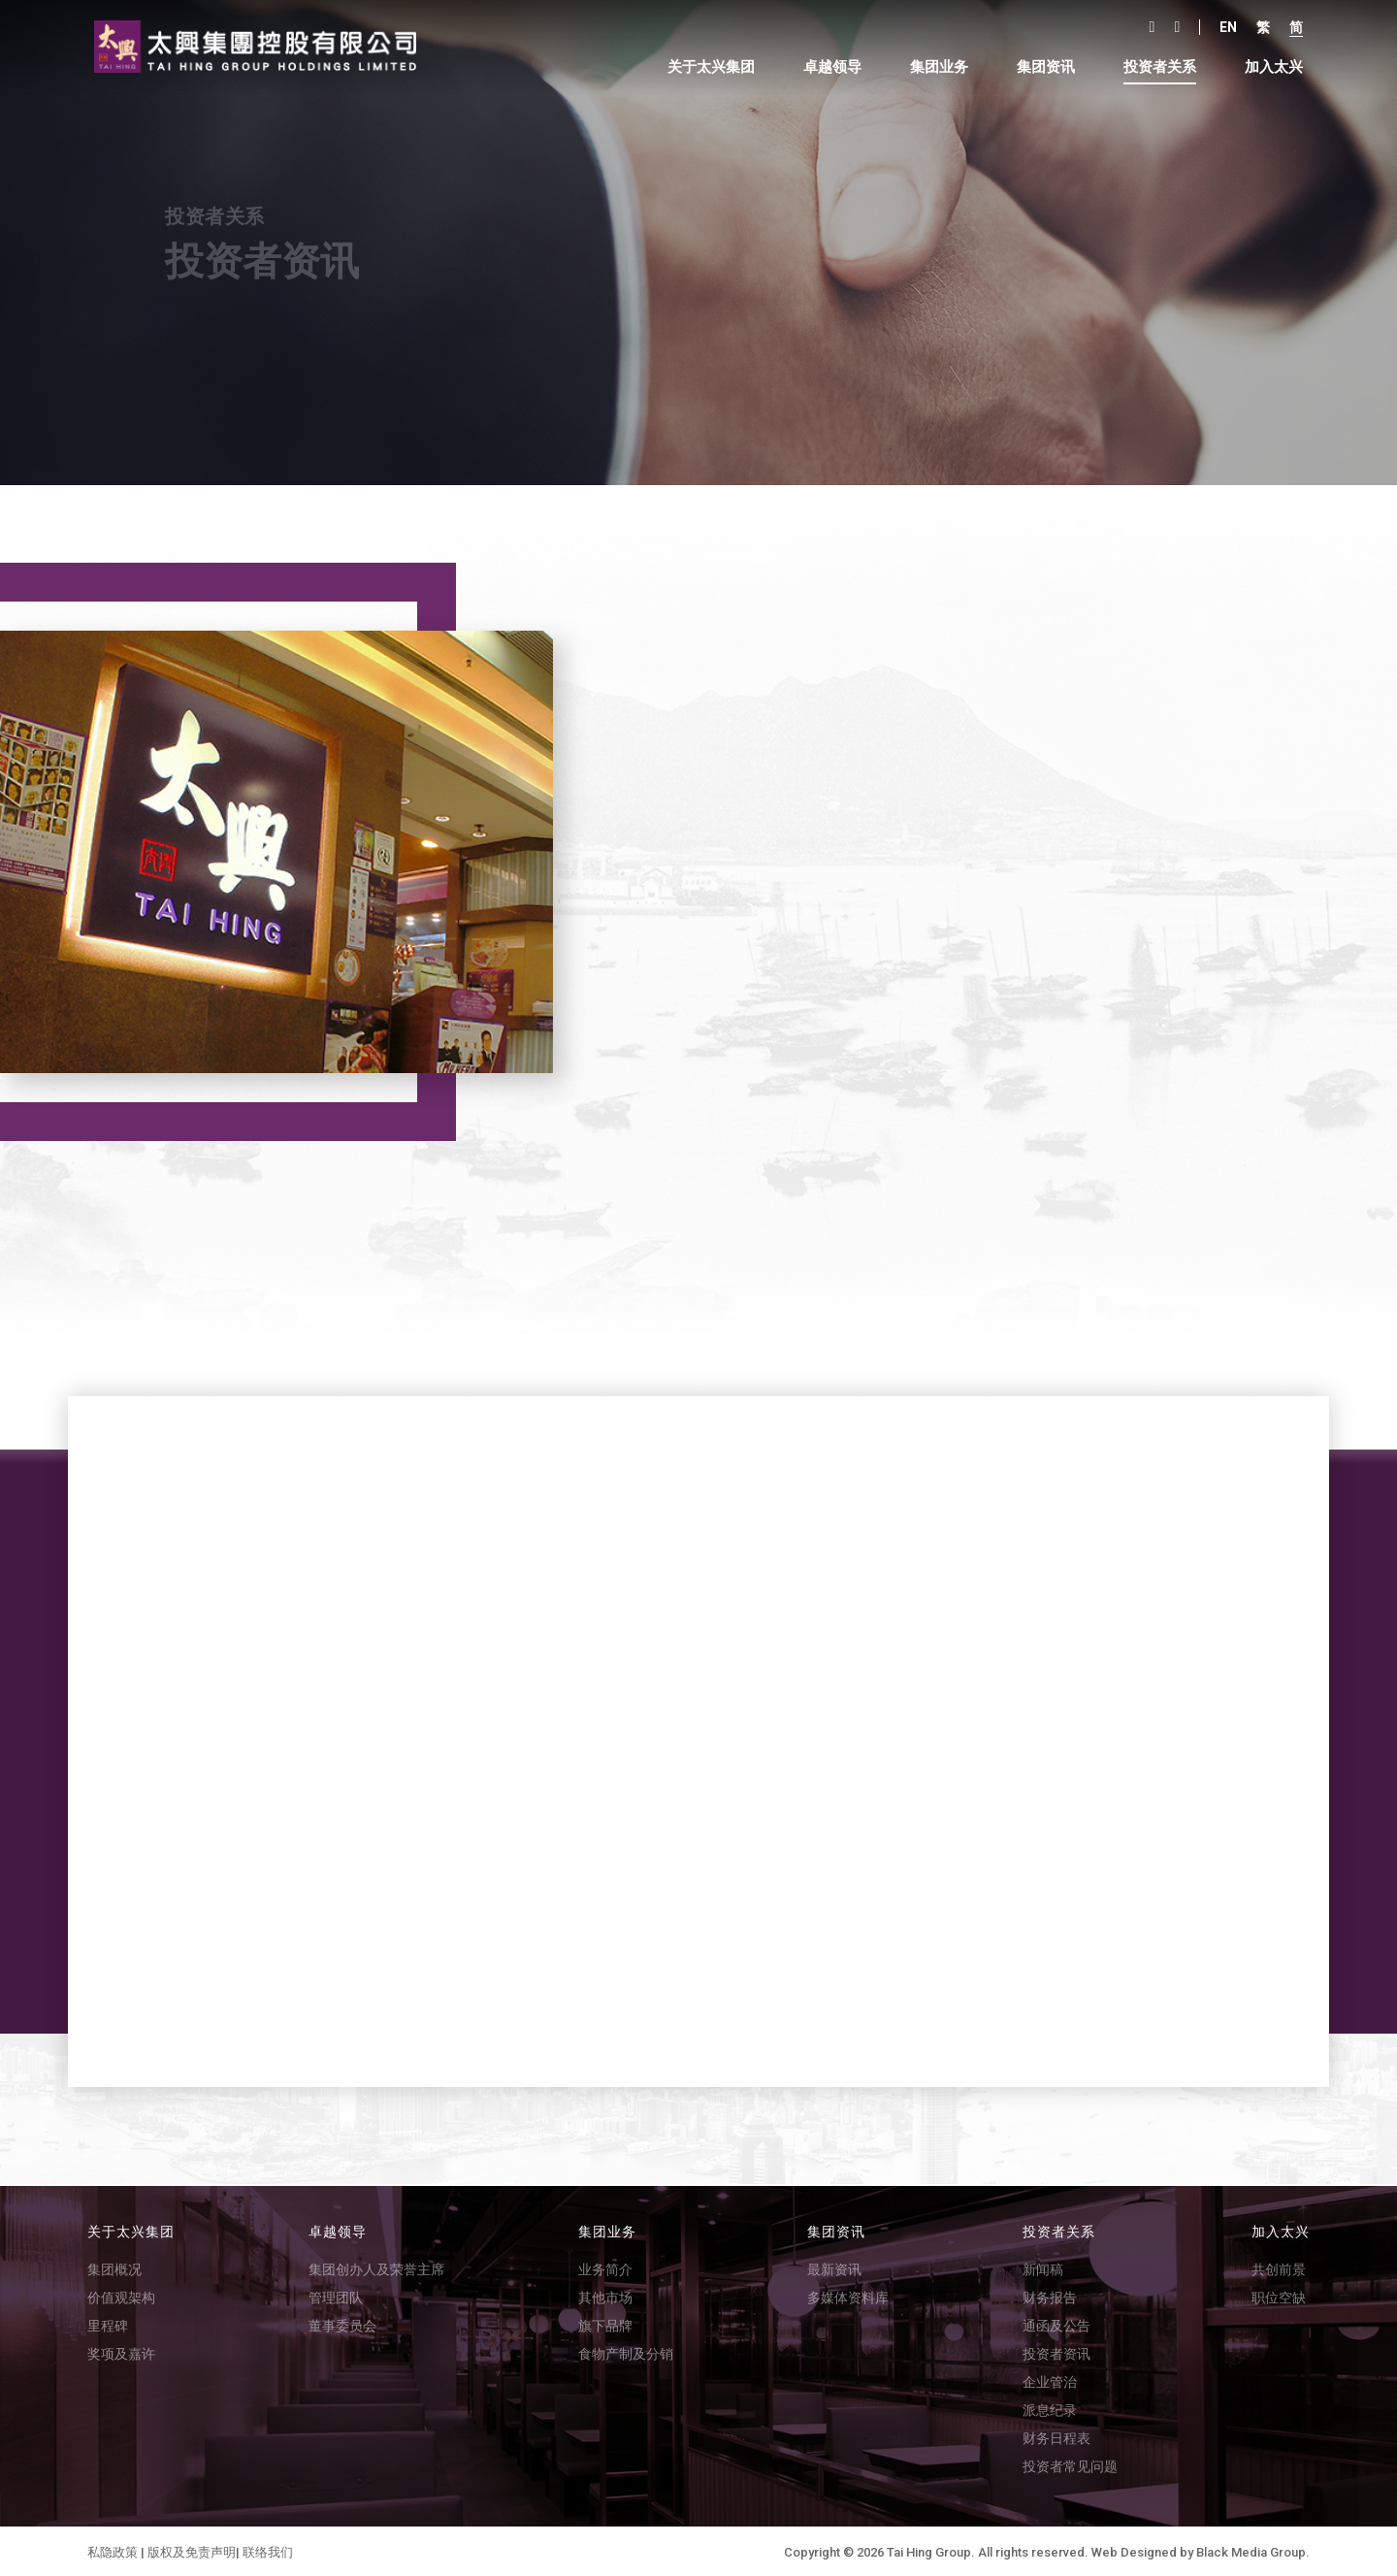 The height and width of the screenshot is (2576, 1397). I want to click on 集团资讯, so click(1043, 67).